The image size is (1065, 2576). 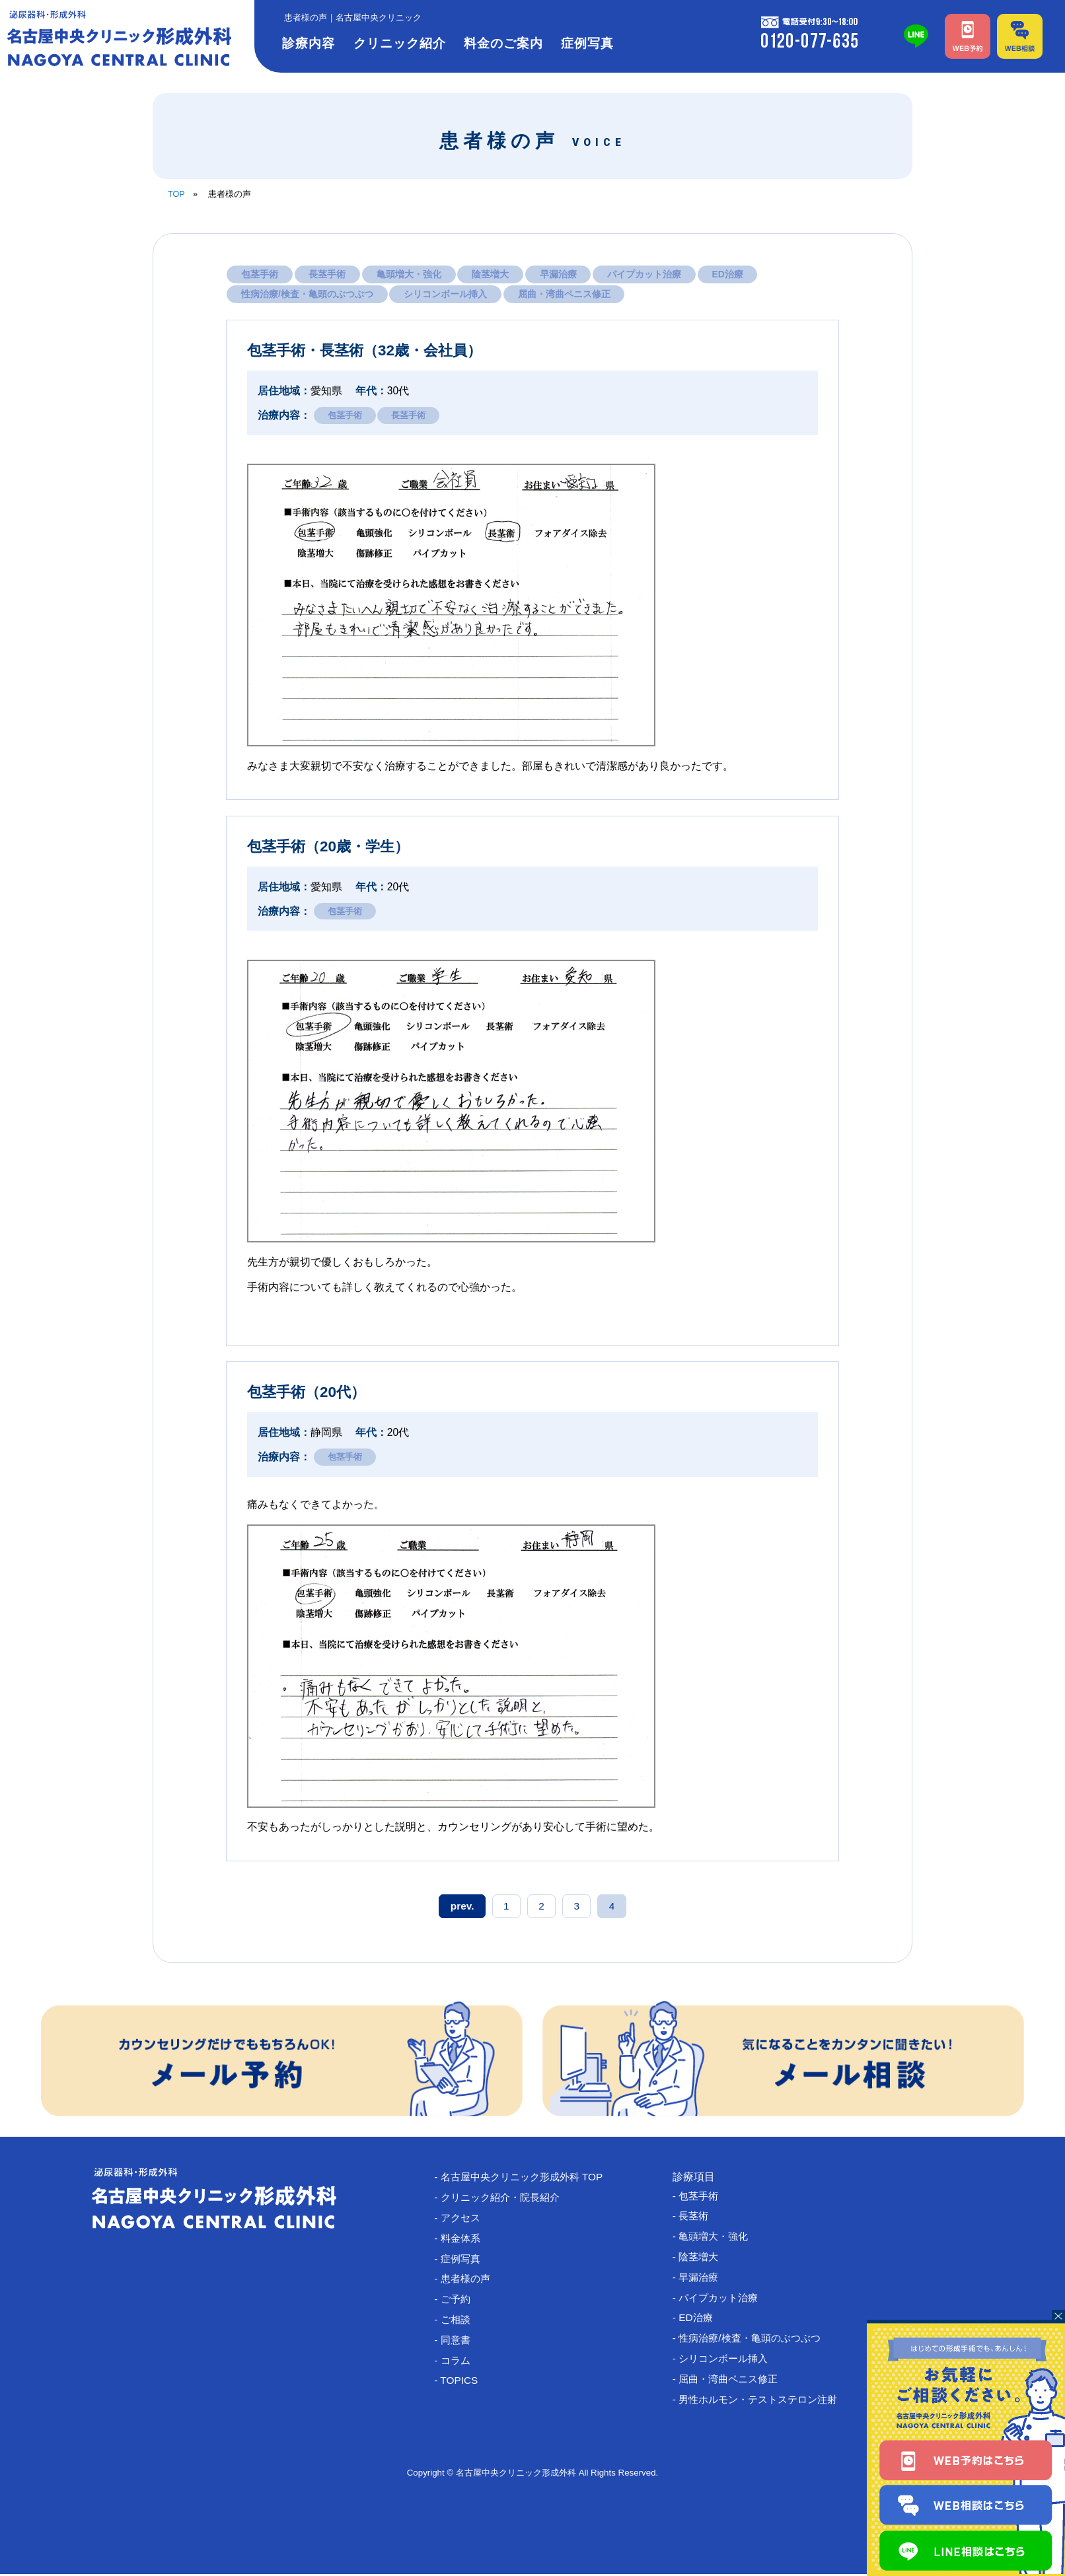 What do you see at coordinates (259, 274) in the screenshot?
I see `包茎手術` at bounding box center [259, 274].